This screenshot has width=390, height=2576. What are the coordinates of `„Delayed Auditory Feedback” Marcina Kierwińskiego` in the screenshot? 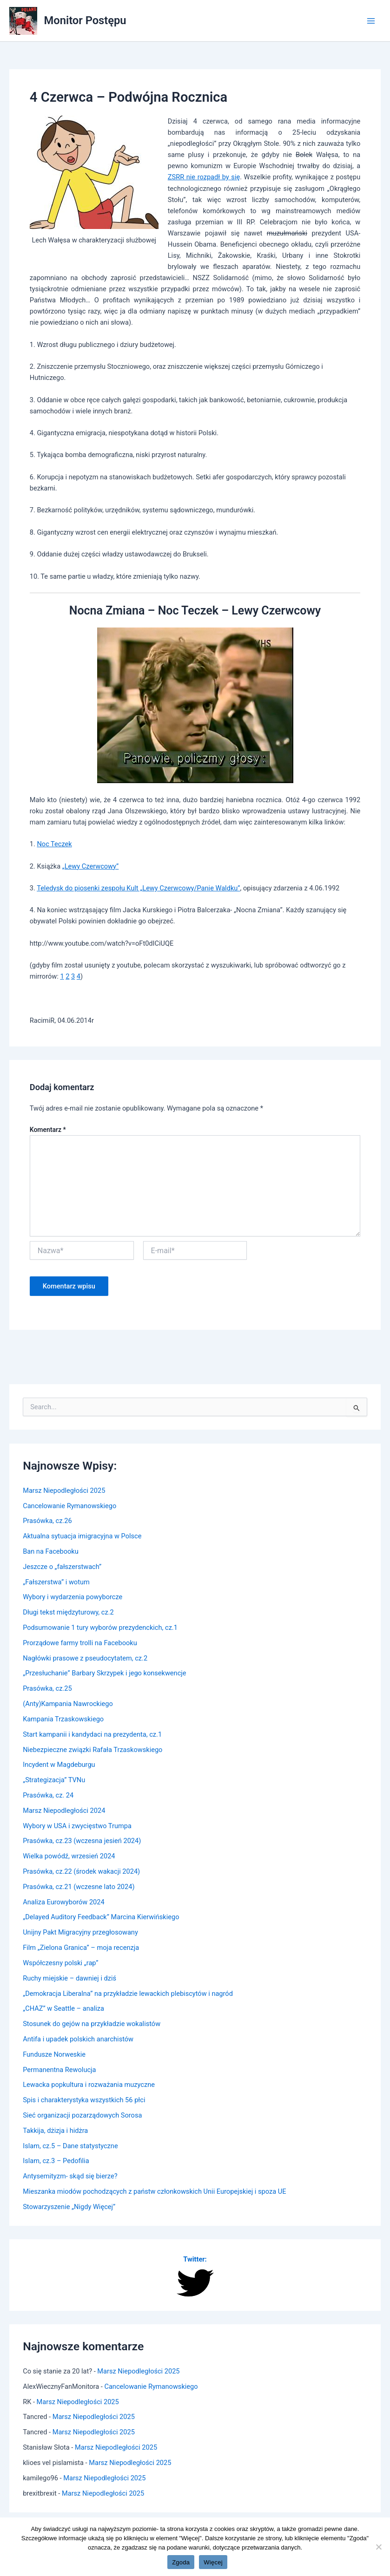 It's located at (101, 1917).